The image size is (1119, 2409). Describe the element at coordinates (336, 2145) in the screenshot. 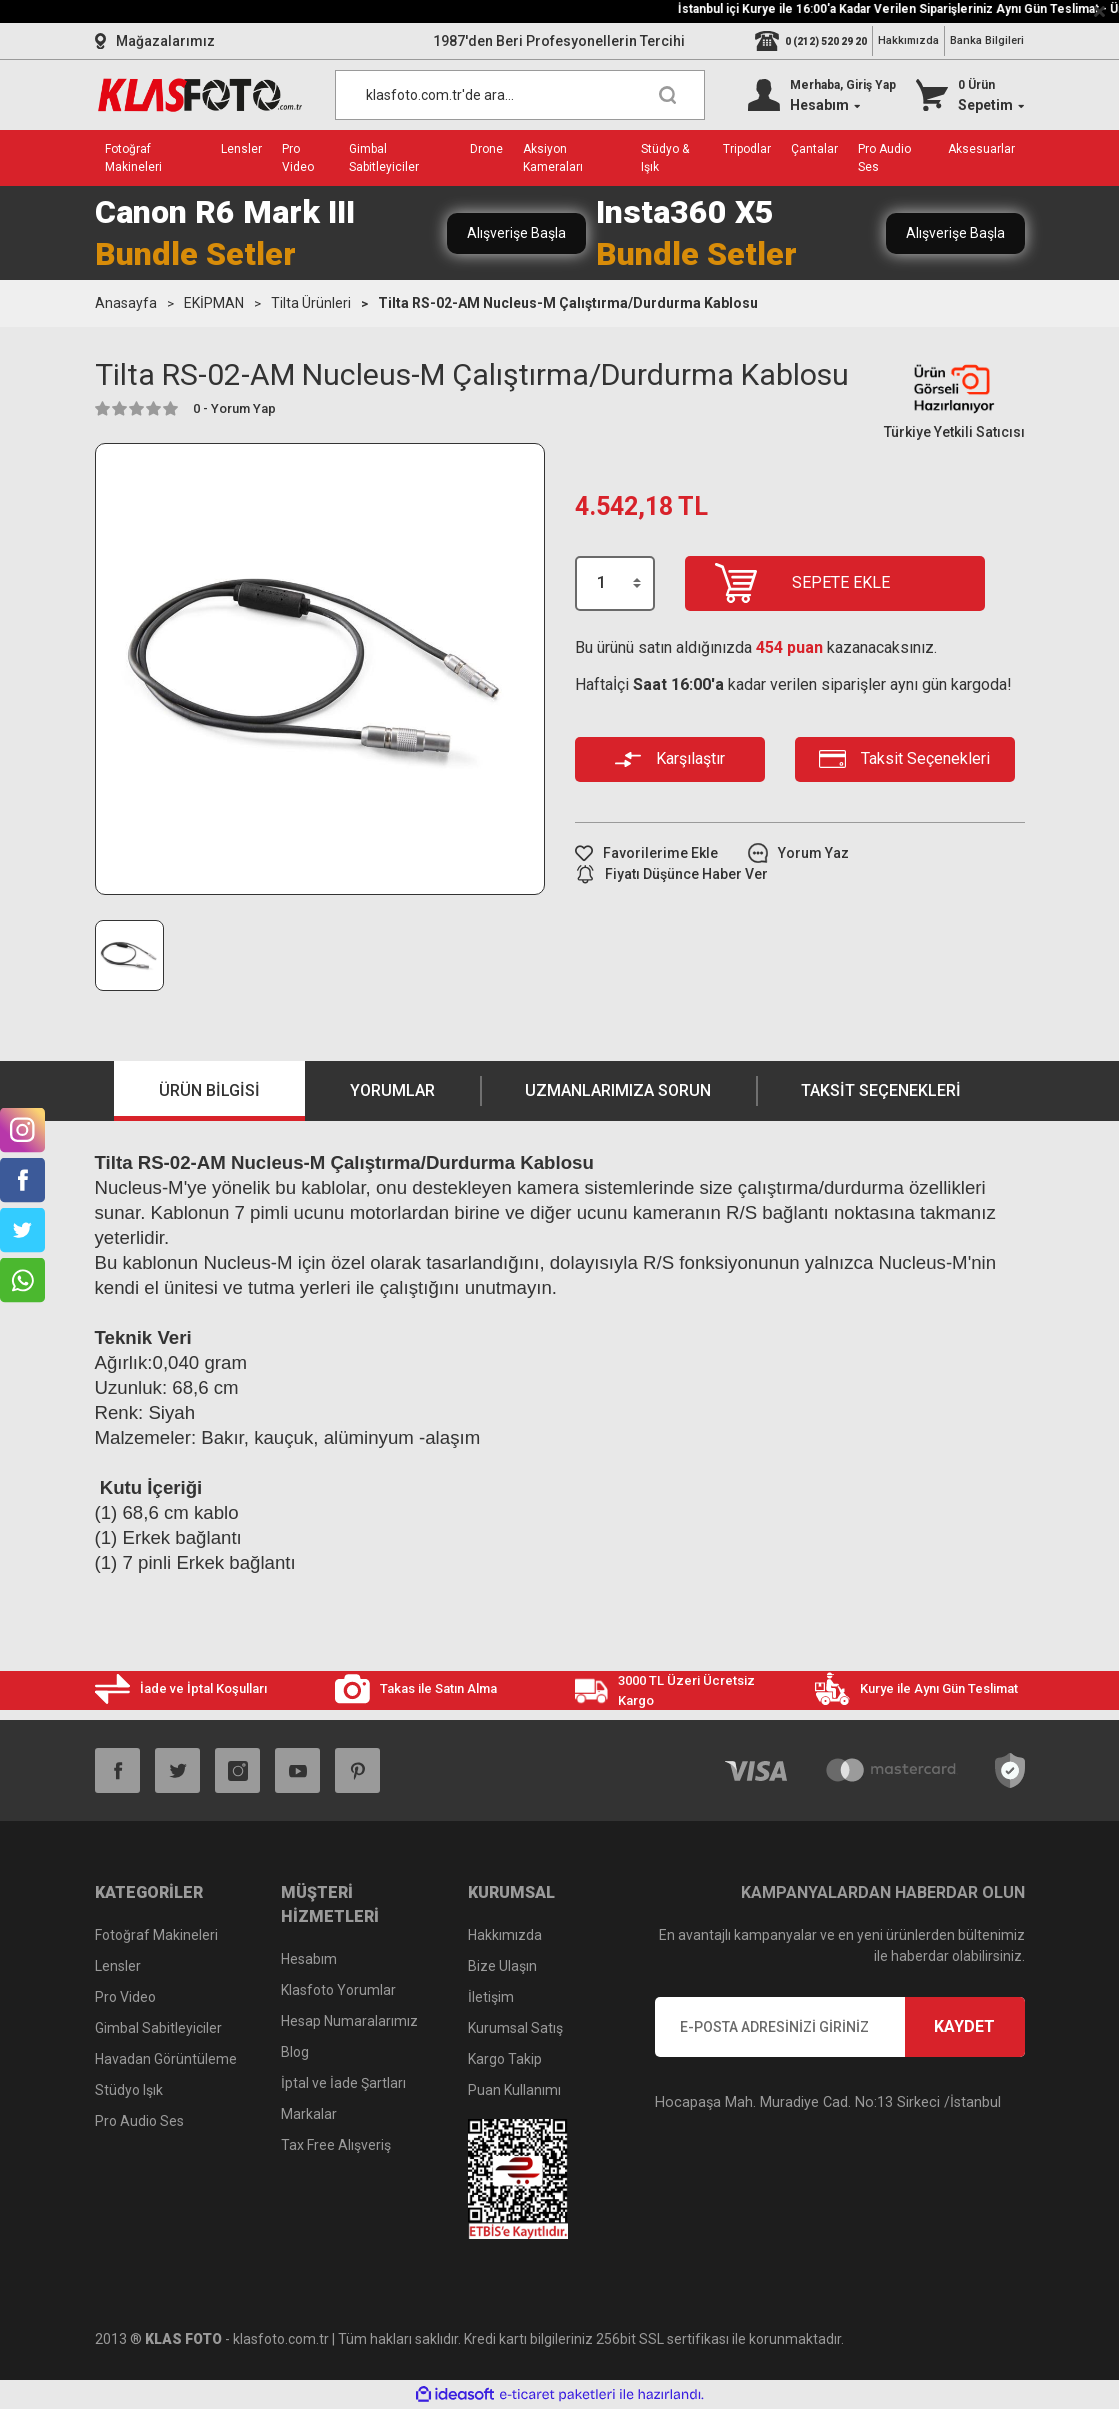

I see `Tax Free Alışveriş` at that location.